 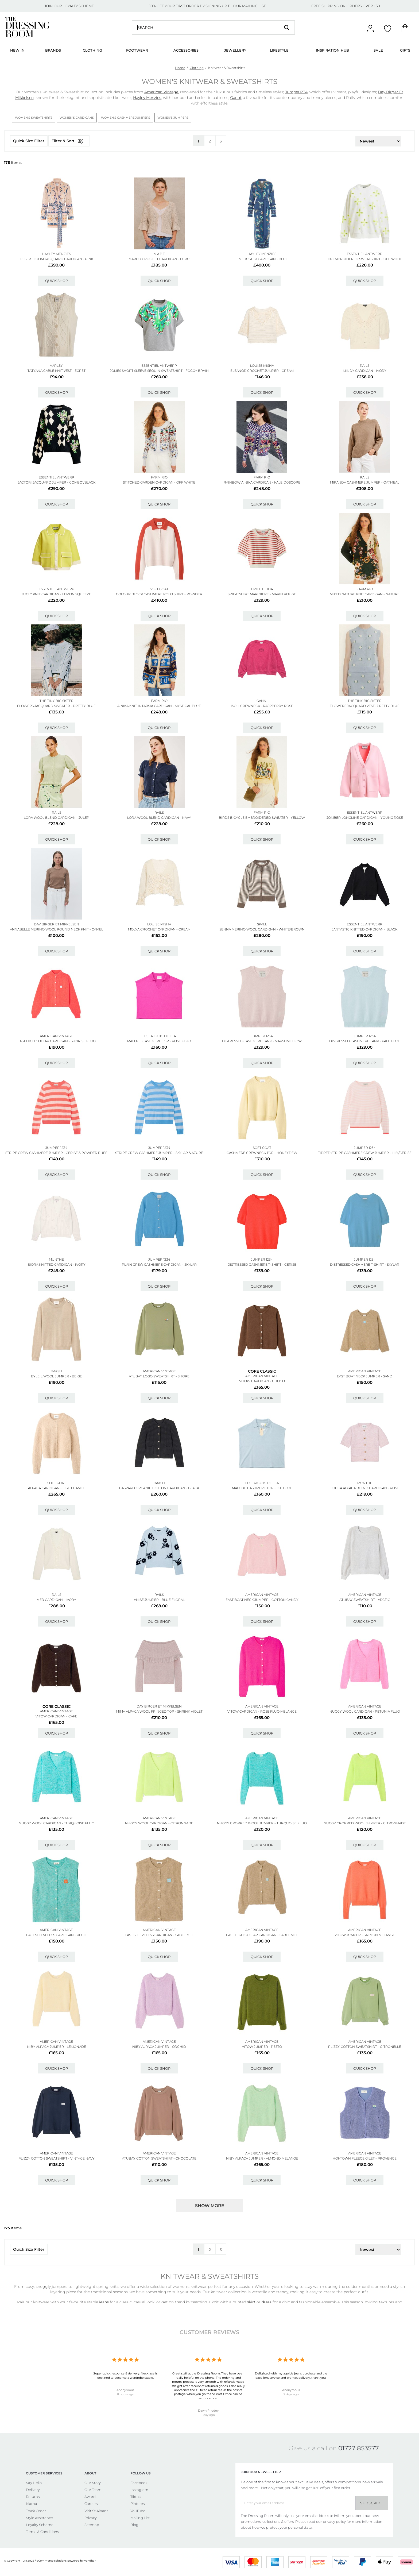 I want to click on East Boat Neck Jumper - Cotton Candy, so click(x=262, y=1600).